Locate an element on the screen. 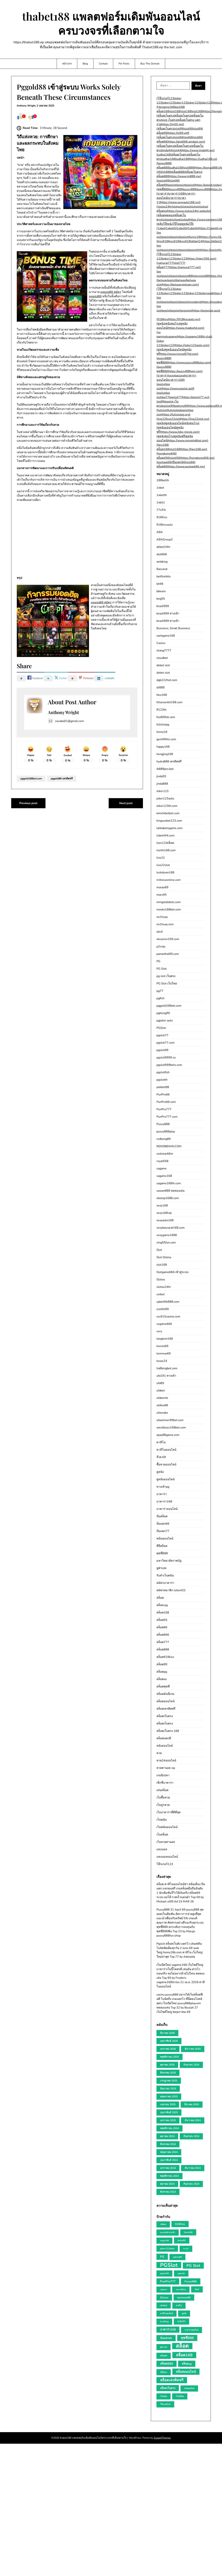  ปั่นแตก66 [ปั่นแตก66 (4 รายการ)] is located at coordinates (166, 2338).